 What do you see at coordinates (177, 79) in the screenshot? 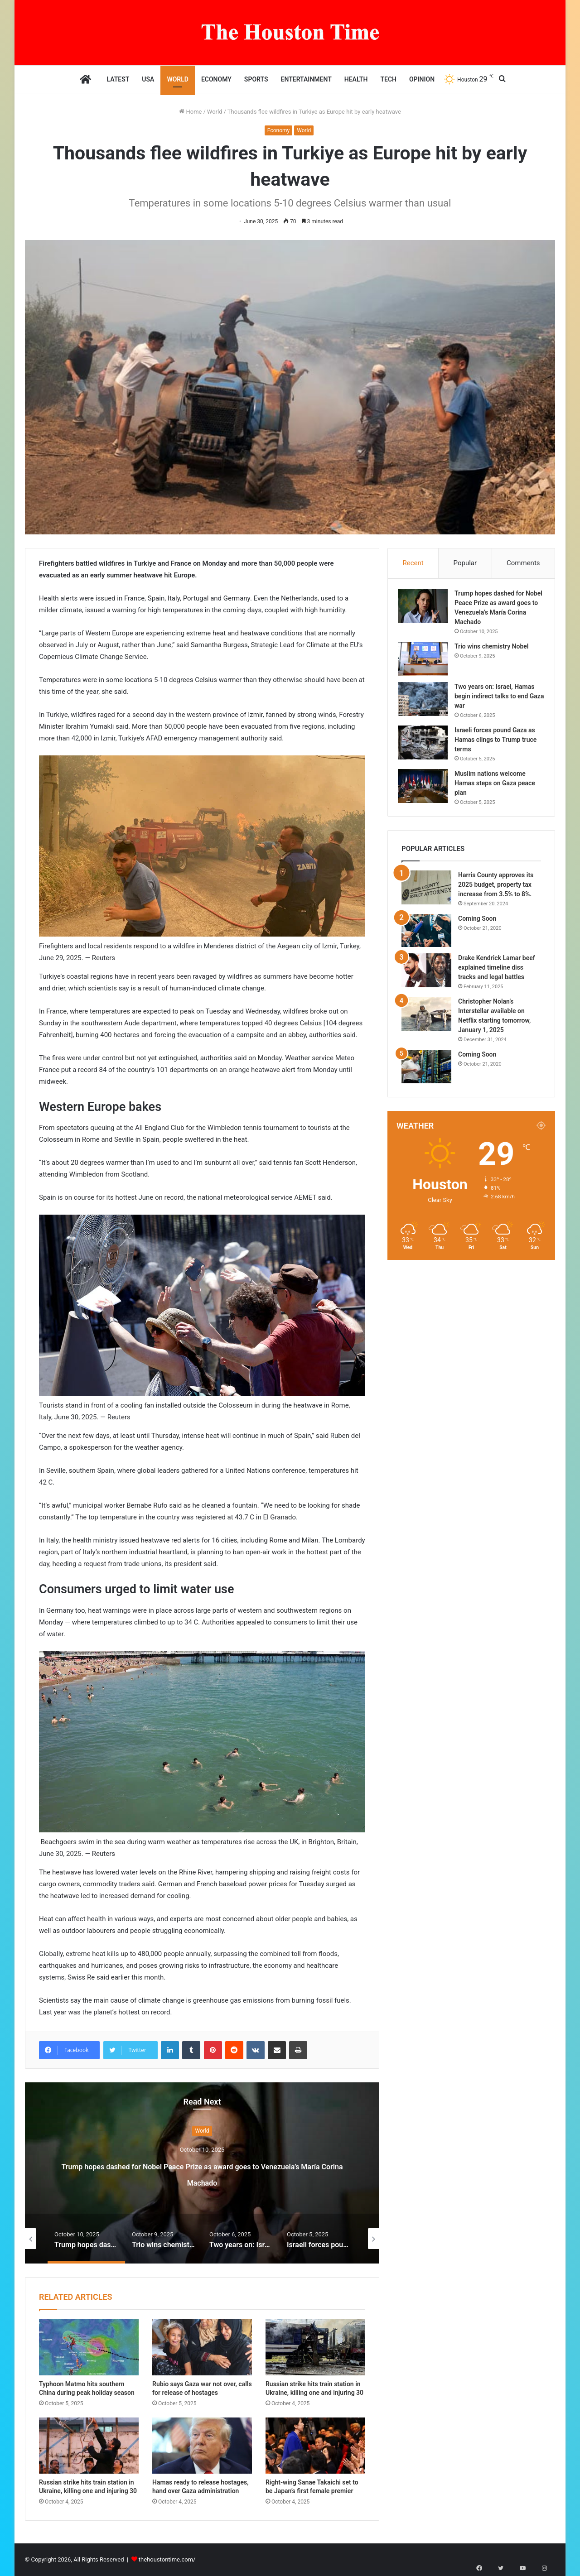
I see `World` at bounding box center [177, 79].